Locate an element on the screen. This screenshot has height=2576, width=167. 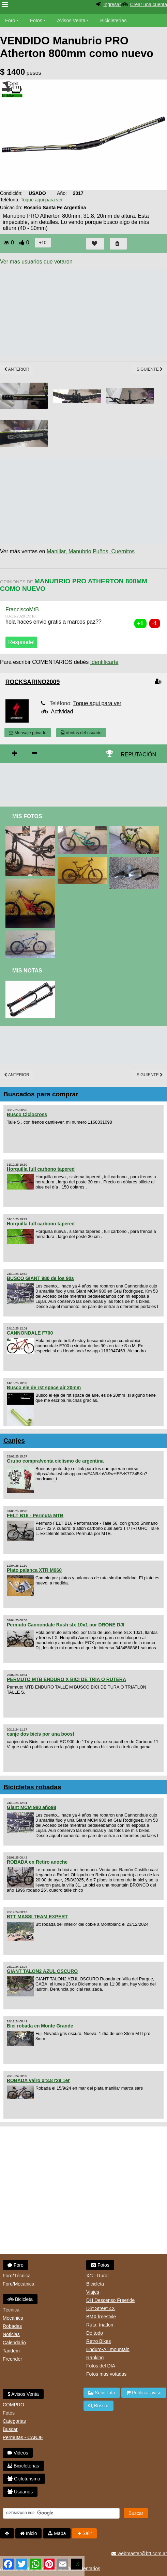
Mecánica is located at coordinates (13, 2318).